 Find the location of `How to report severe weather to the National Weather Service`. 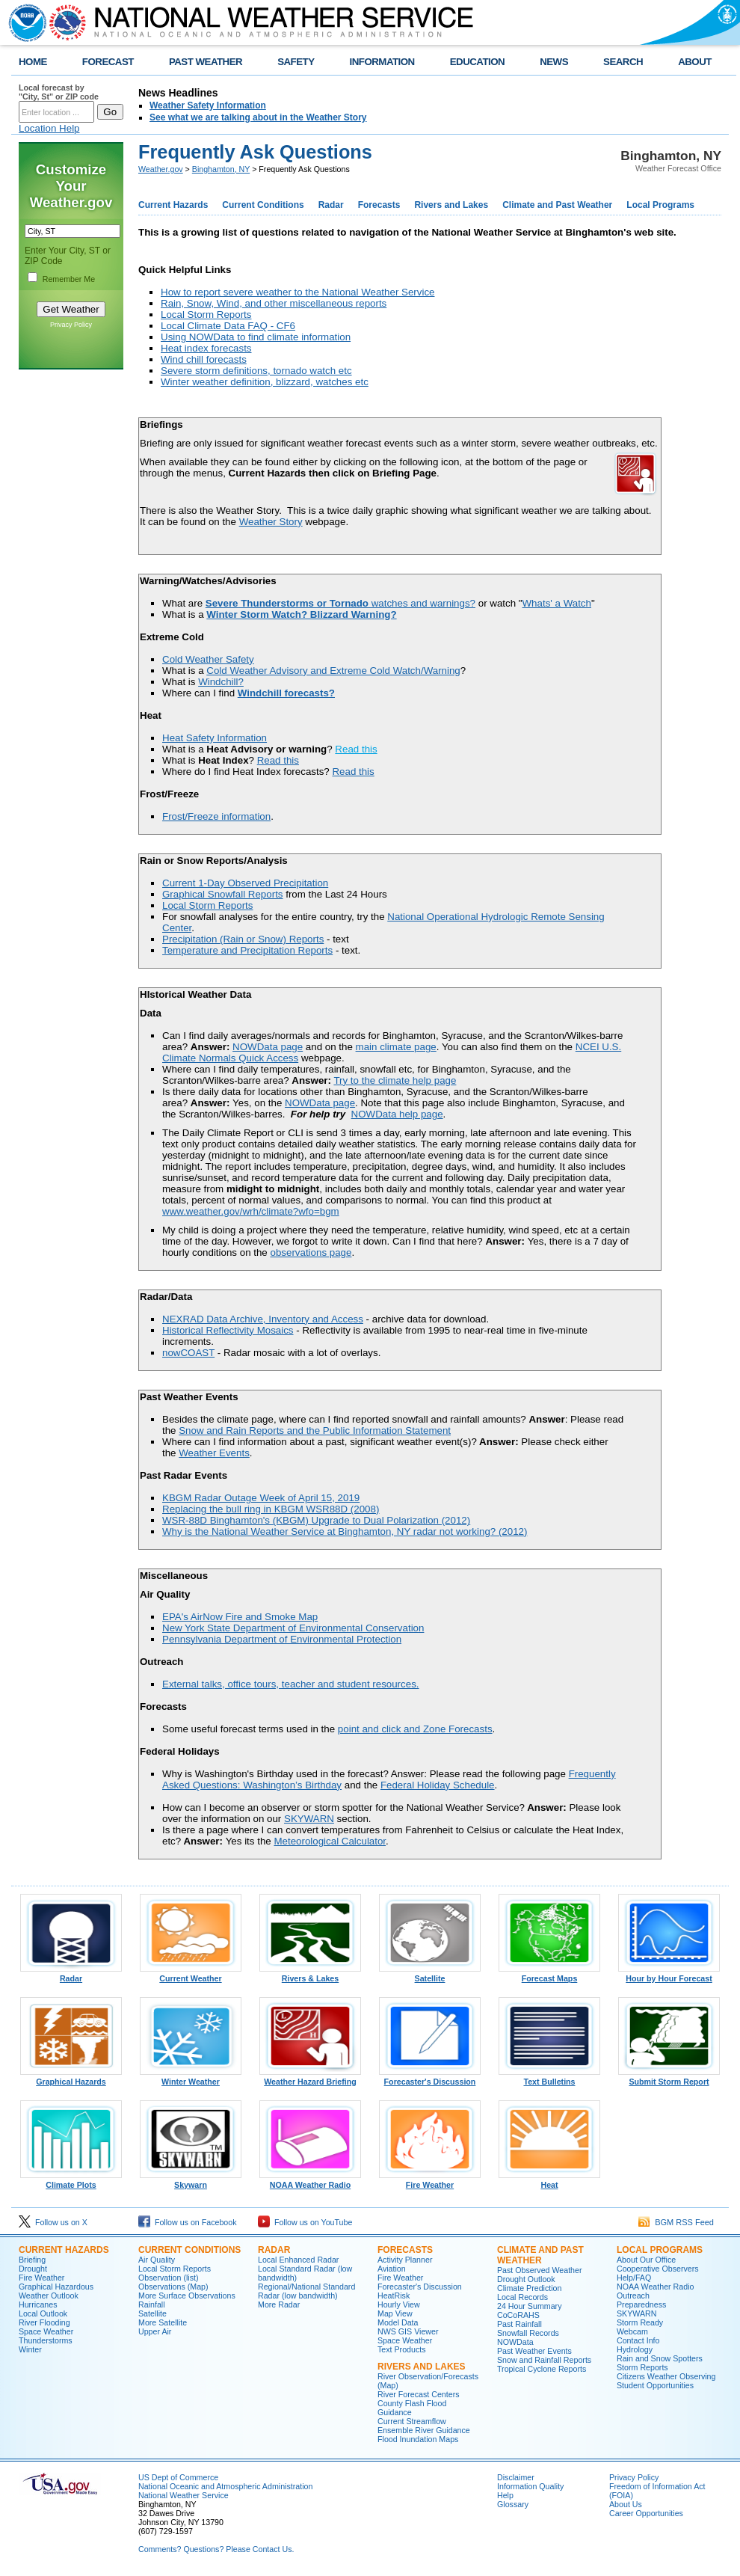

How to report severe weather to the National Weather Service is located at coordinates (297, 292).